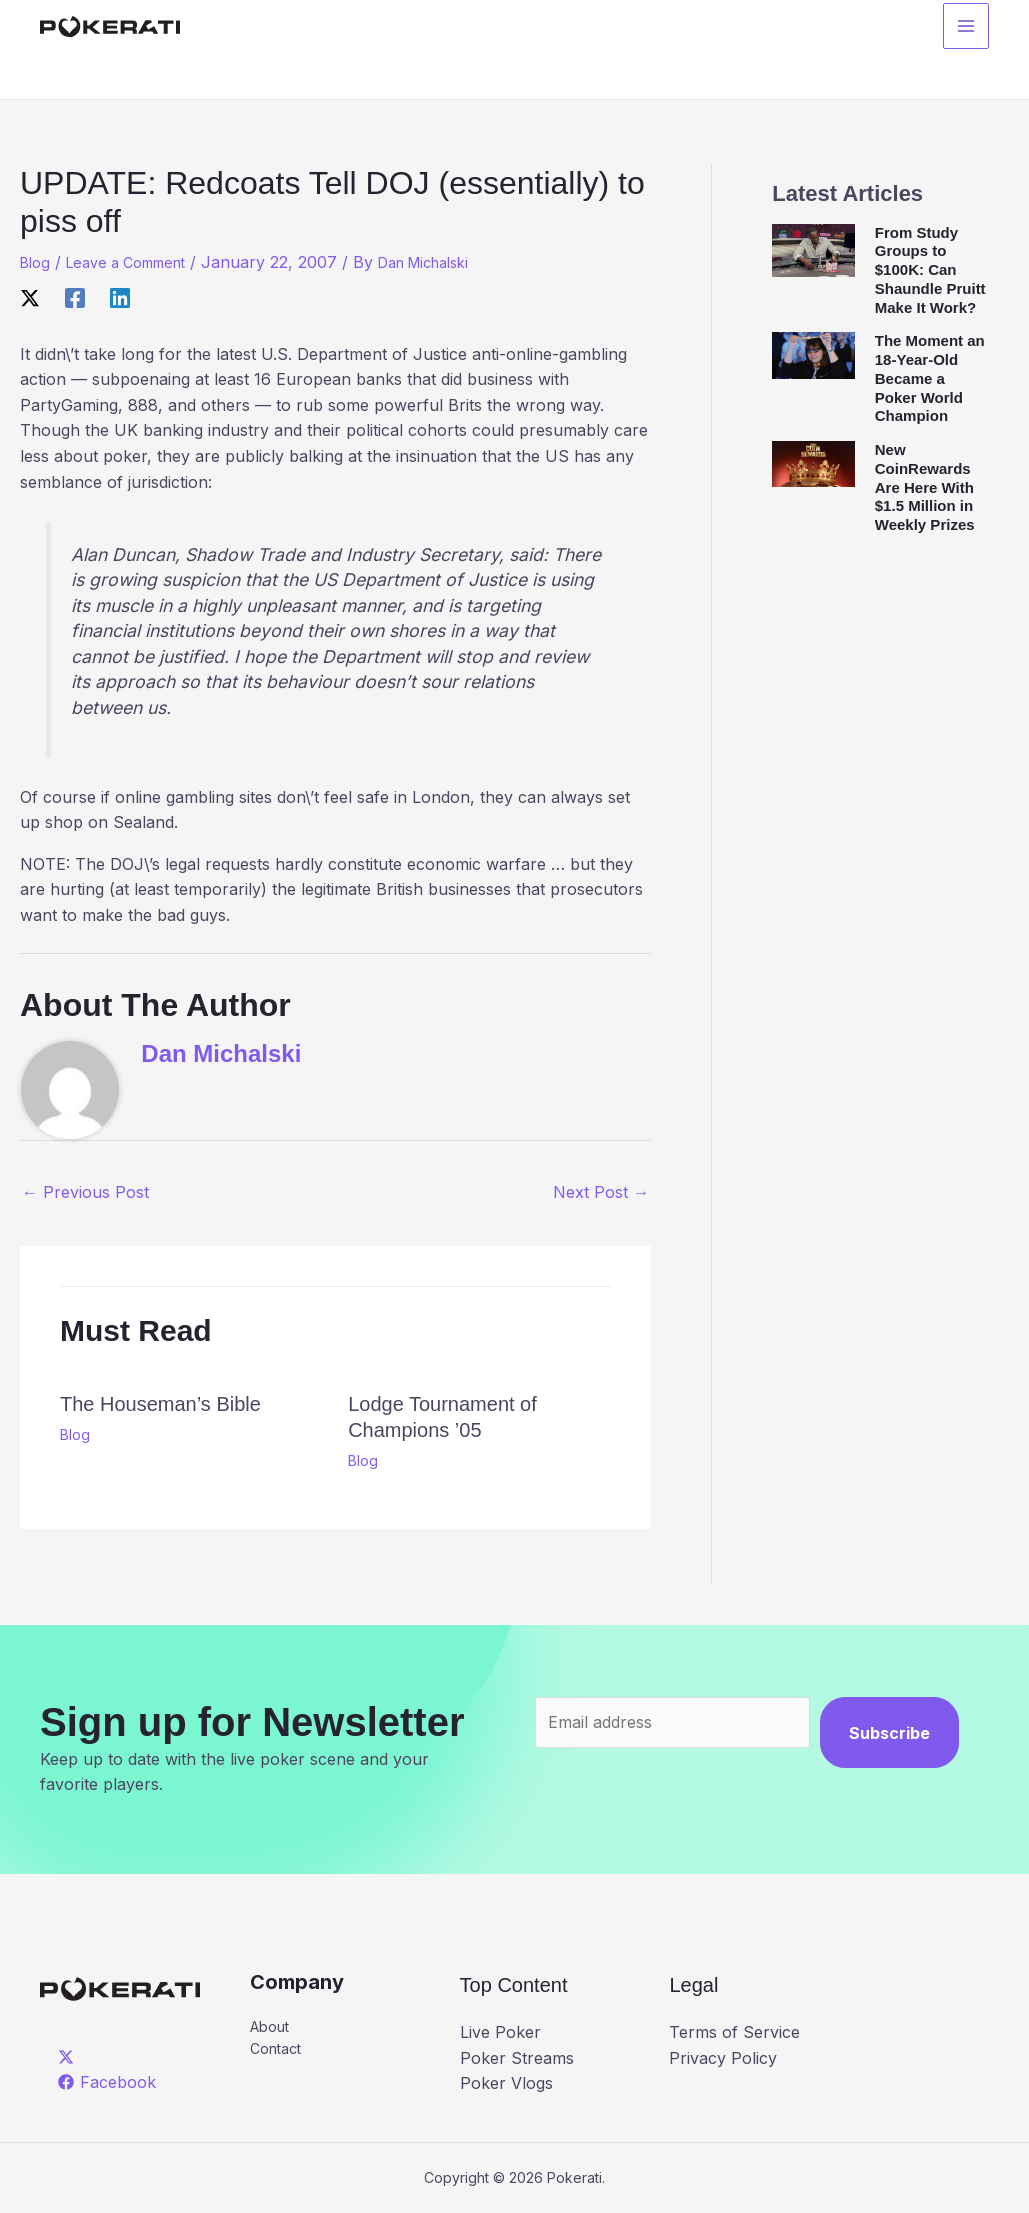 This screenshot has width=1029, height=2213. I want to click on The Houseman’s Bible, so click(160, 1404).